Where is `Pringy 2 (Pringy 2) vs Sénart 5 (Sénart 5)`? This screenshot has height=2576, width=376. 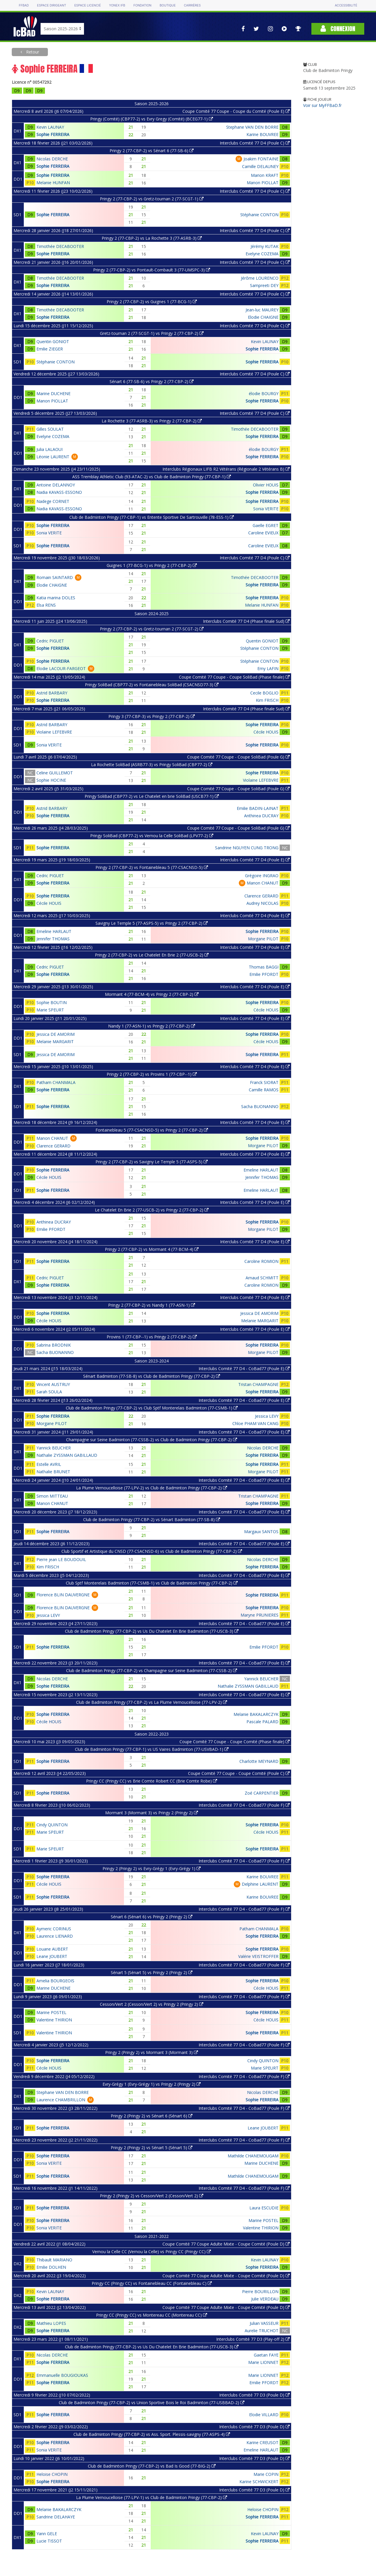
Pringy 2 (Pringy 2) vs Sénart 5 (Sénart 5) is located at coordinates (151, 2147).